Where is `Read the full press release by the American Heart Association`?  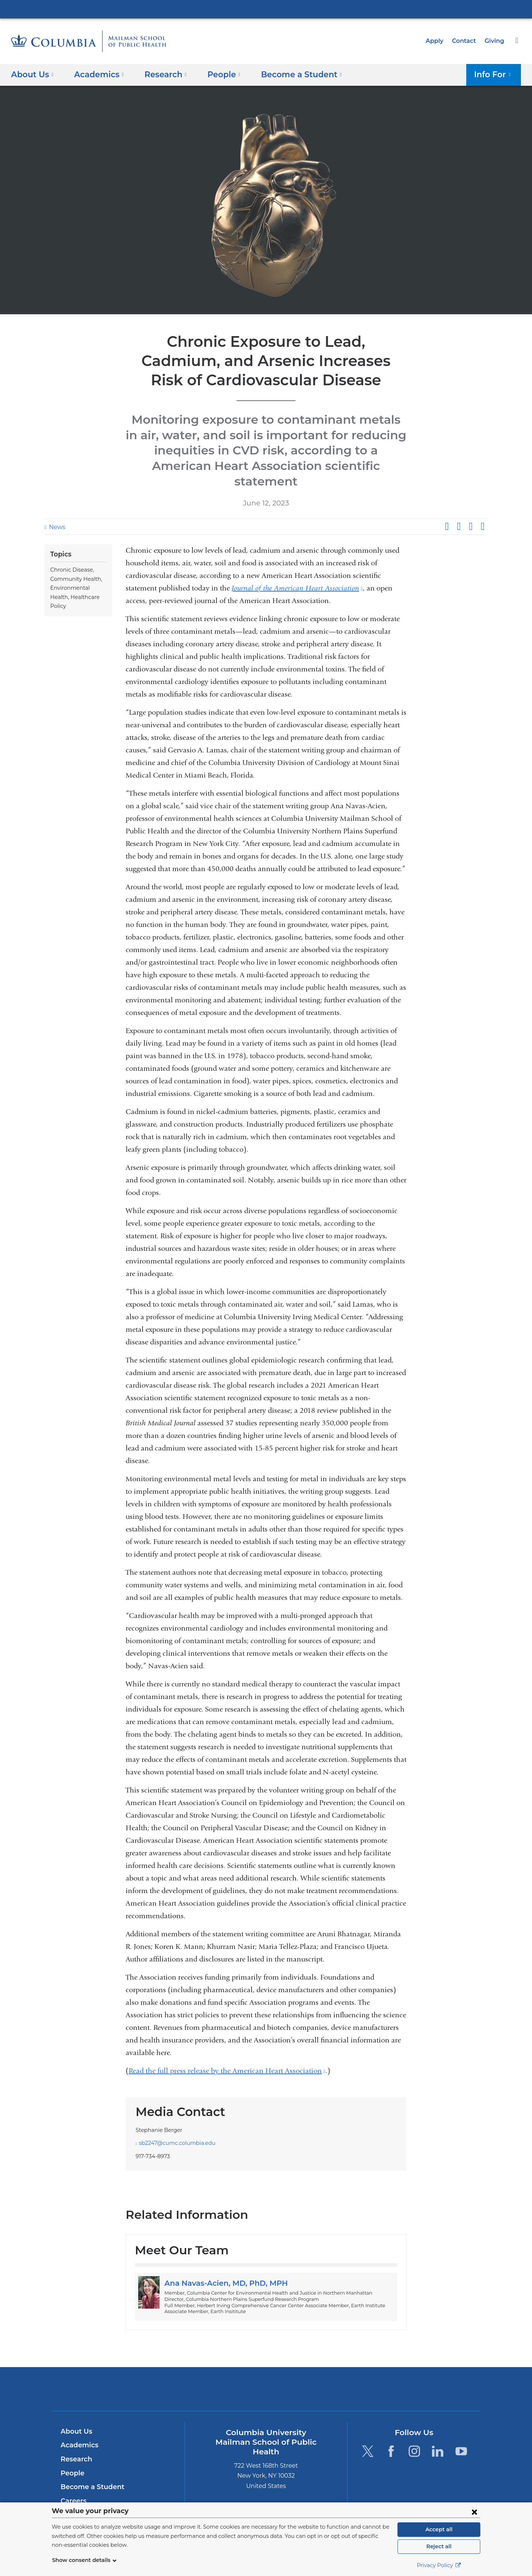
Read the full press release by the American Heart Association is located at coordinates (227, 2055).